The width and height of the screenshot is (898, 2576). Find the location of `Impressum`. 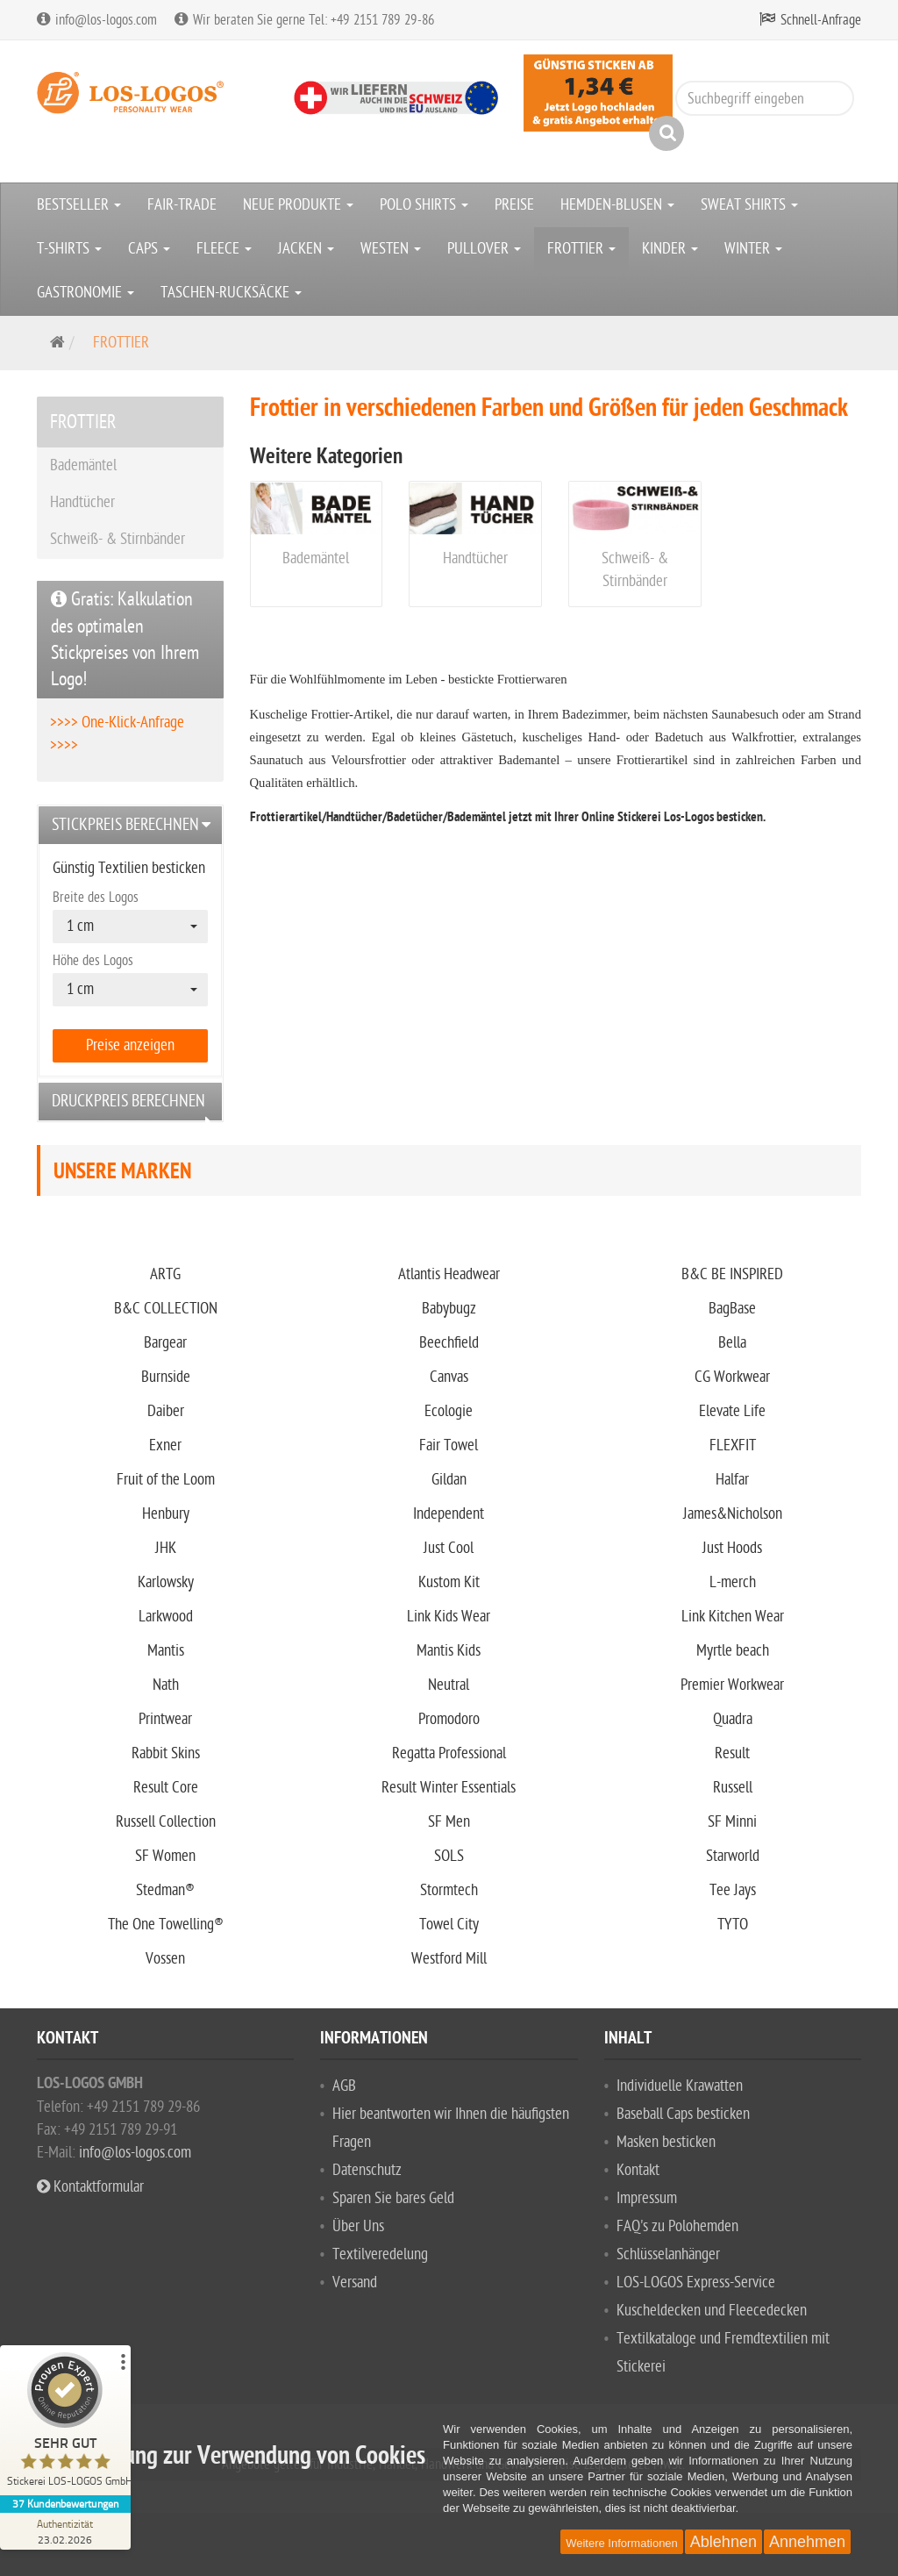

Impressum is located at coordinates (646, 2198).